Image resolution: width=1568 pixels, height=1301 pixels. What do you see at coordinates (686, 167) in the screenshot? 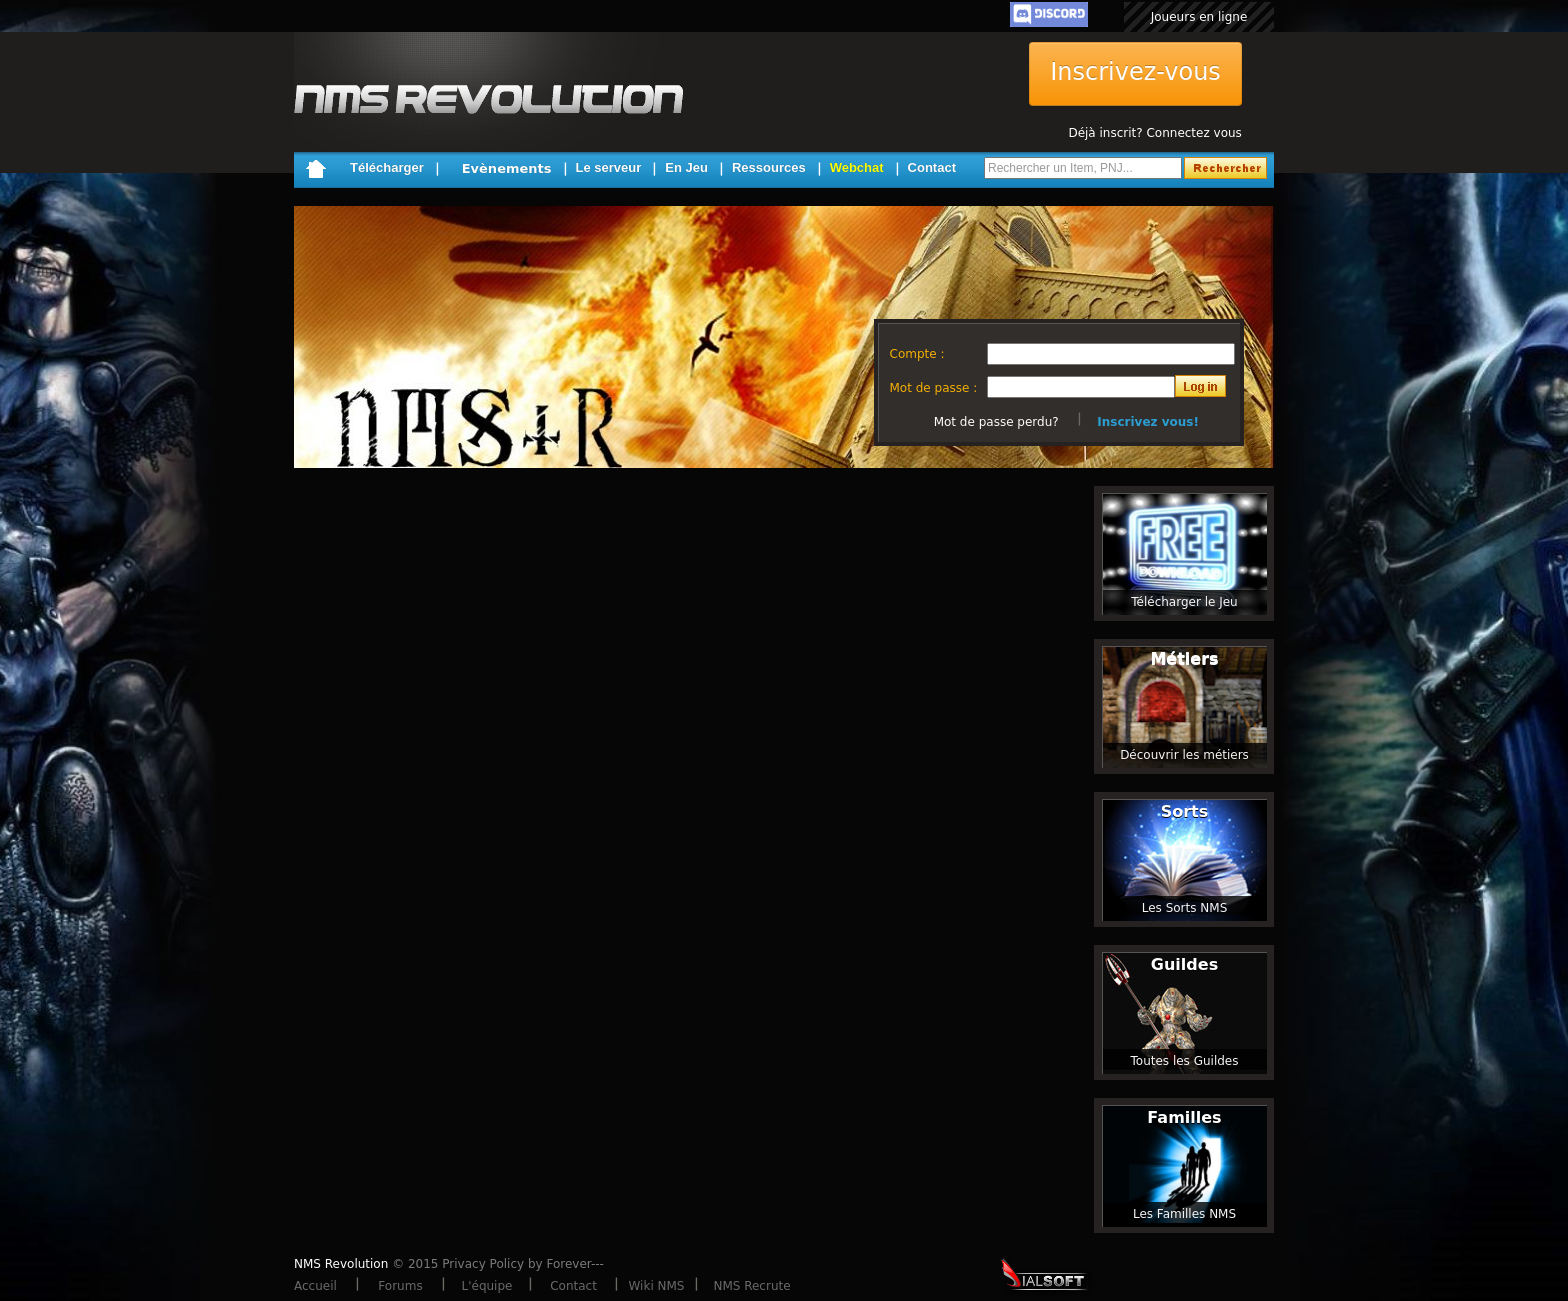
I see `En Jeu` at bounding box center [686, 167].